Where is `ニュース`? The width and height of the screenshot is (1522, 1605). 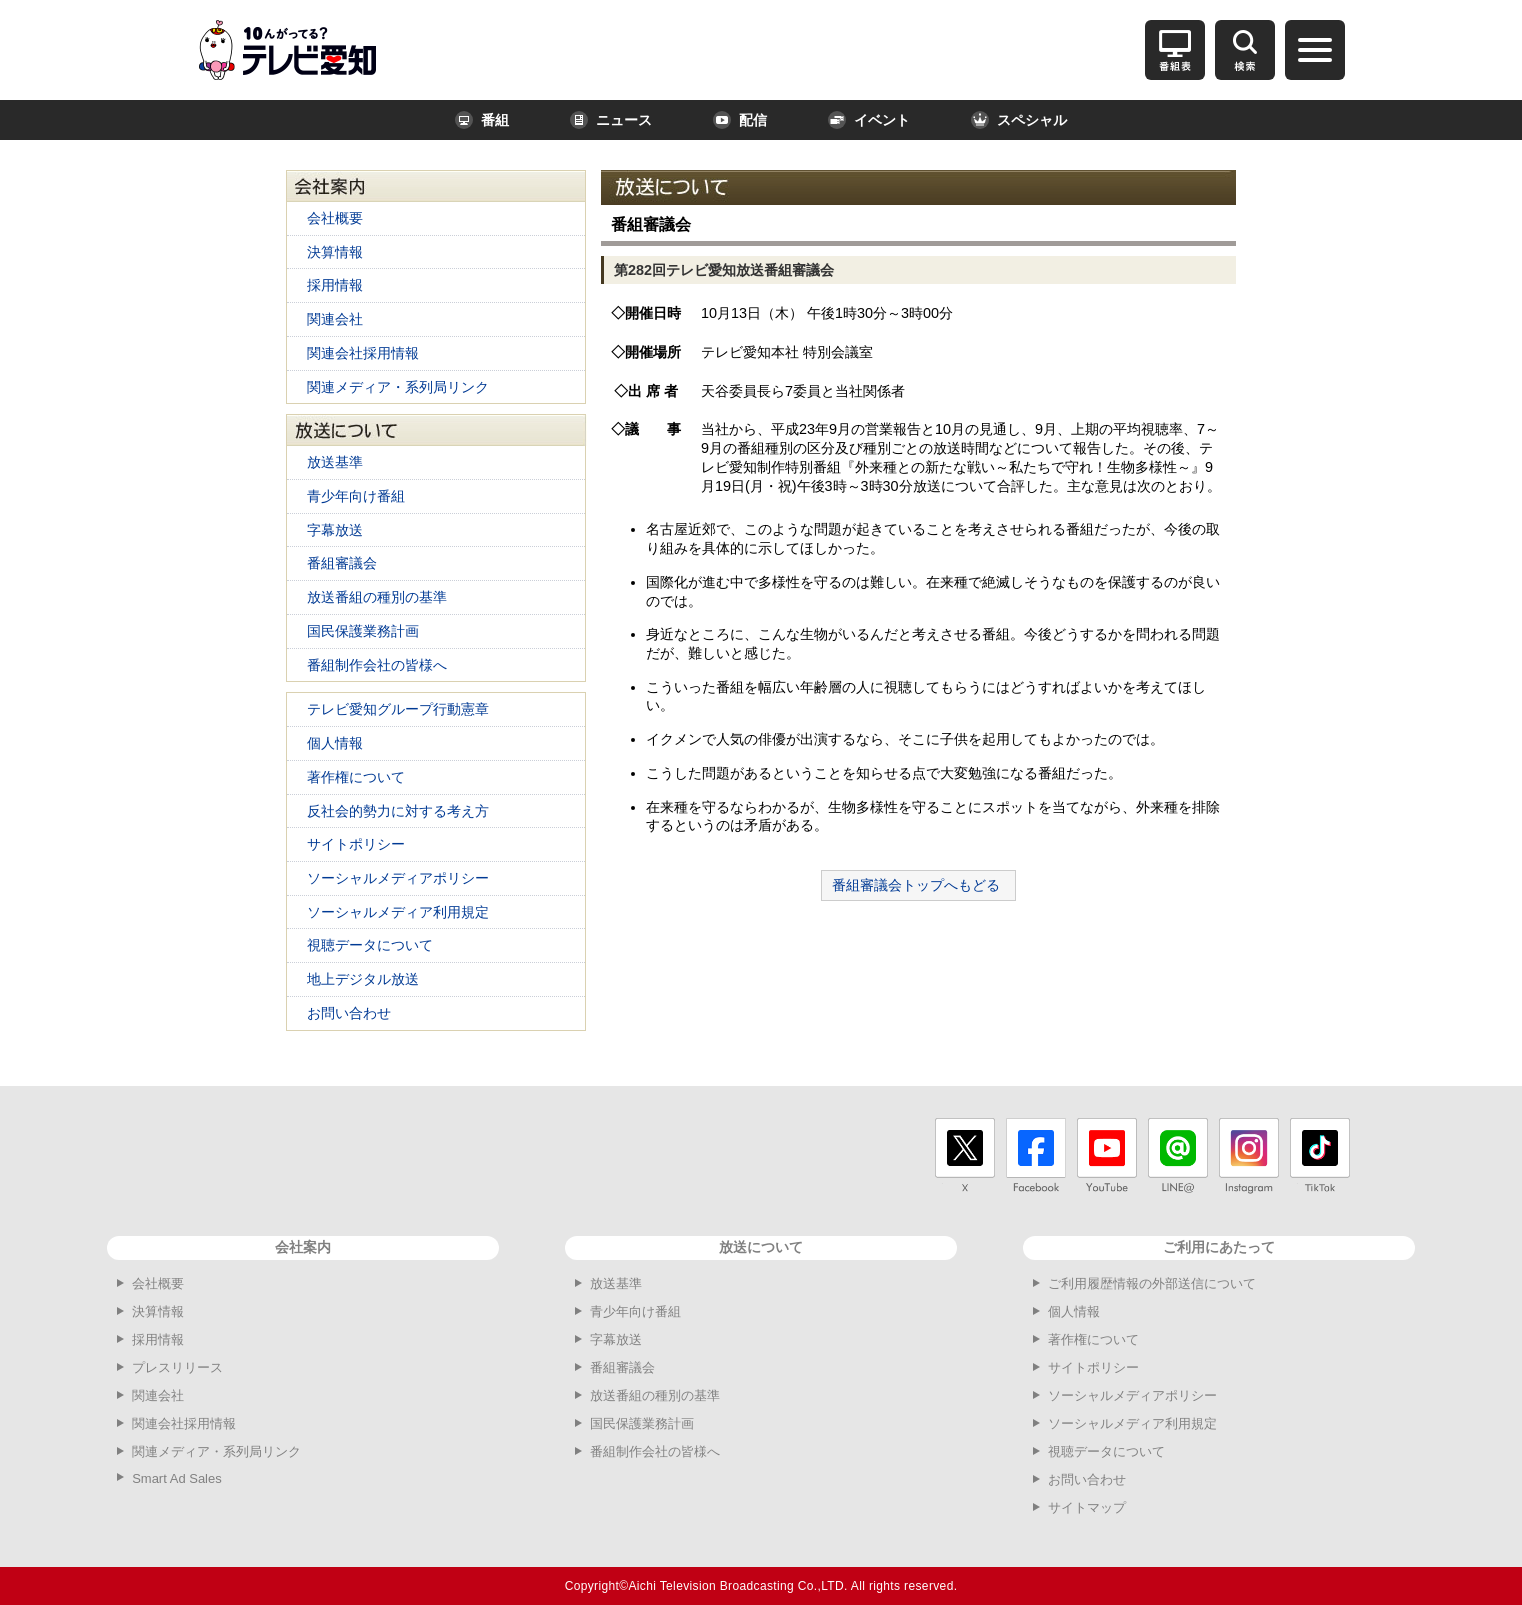 ニュース is located at coordinates (611, 120).